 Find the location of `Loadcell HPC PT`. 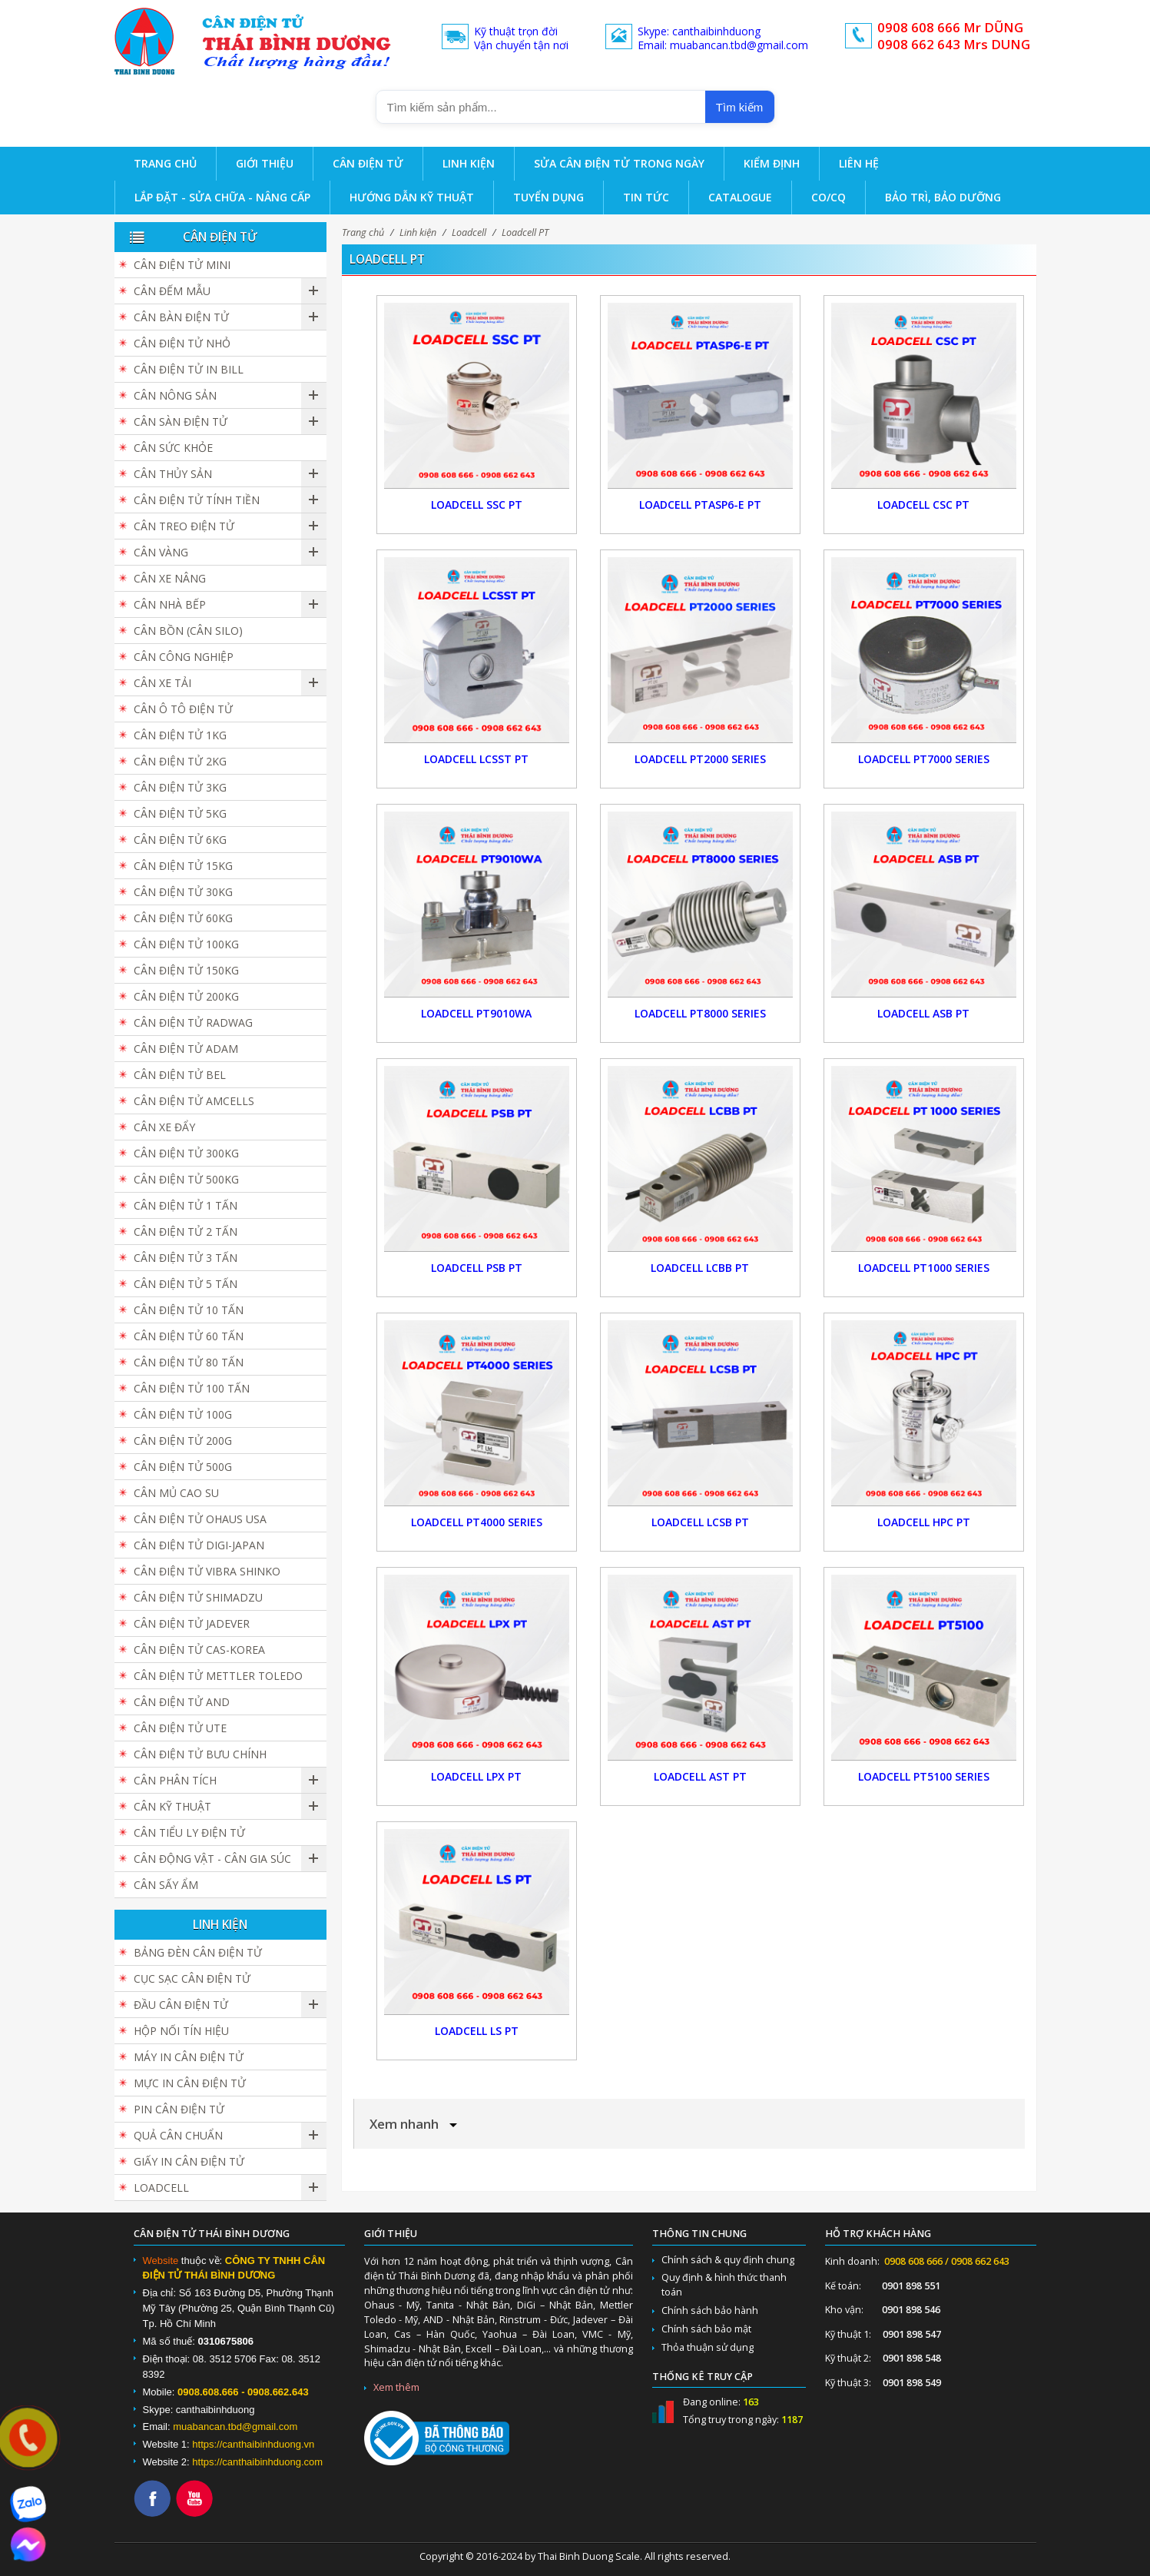

Loadcell HPC PT is located at coordinates (923, 1522).